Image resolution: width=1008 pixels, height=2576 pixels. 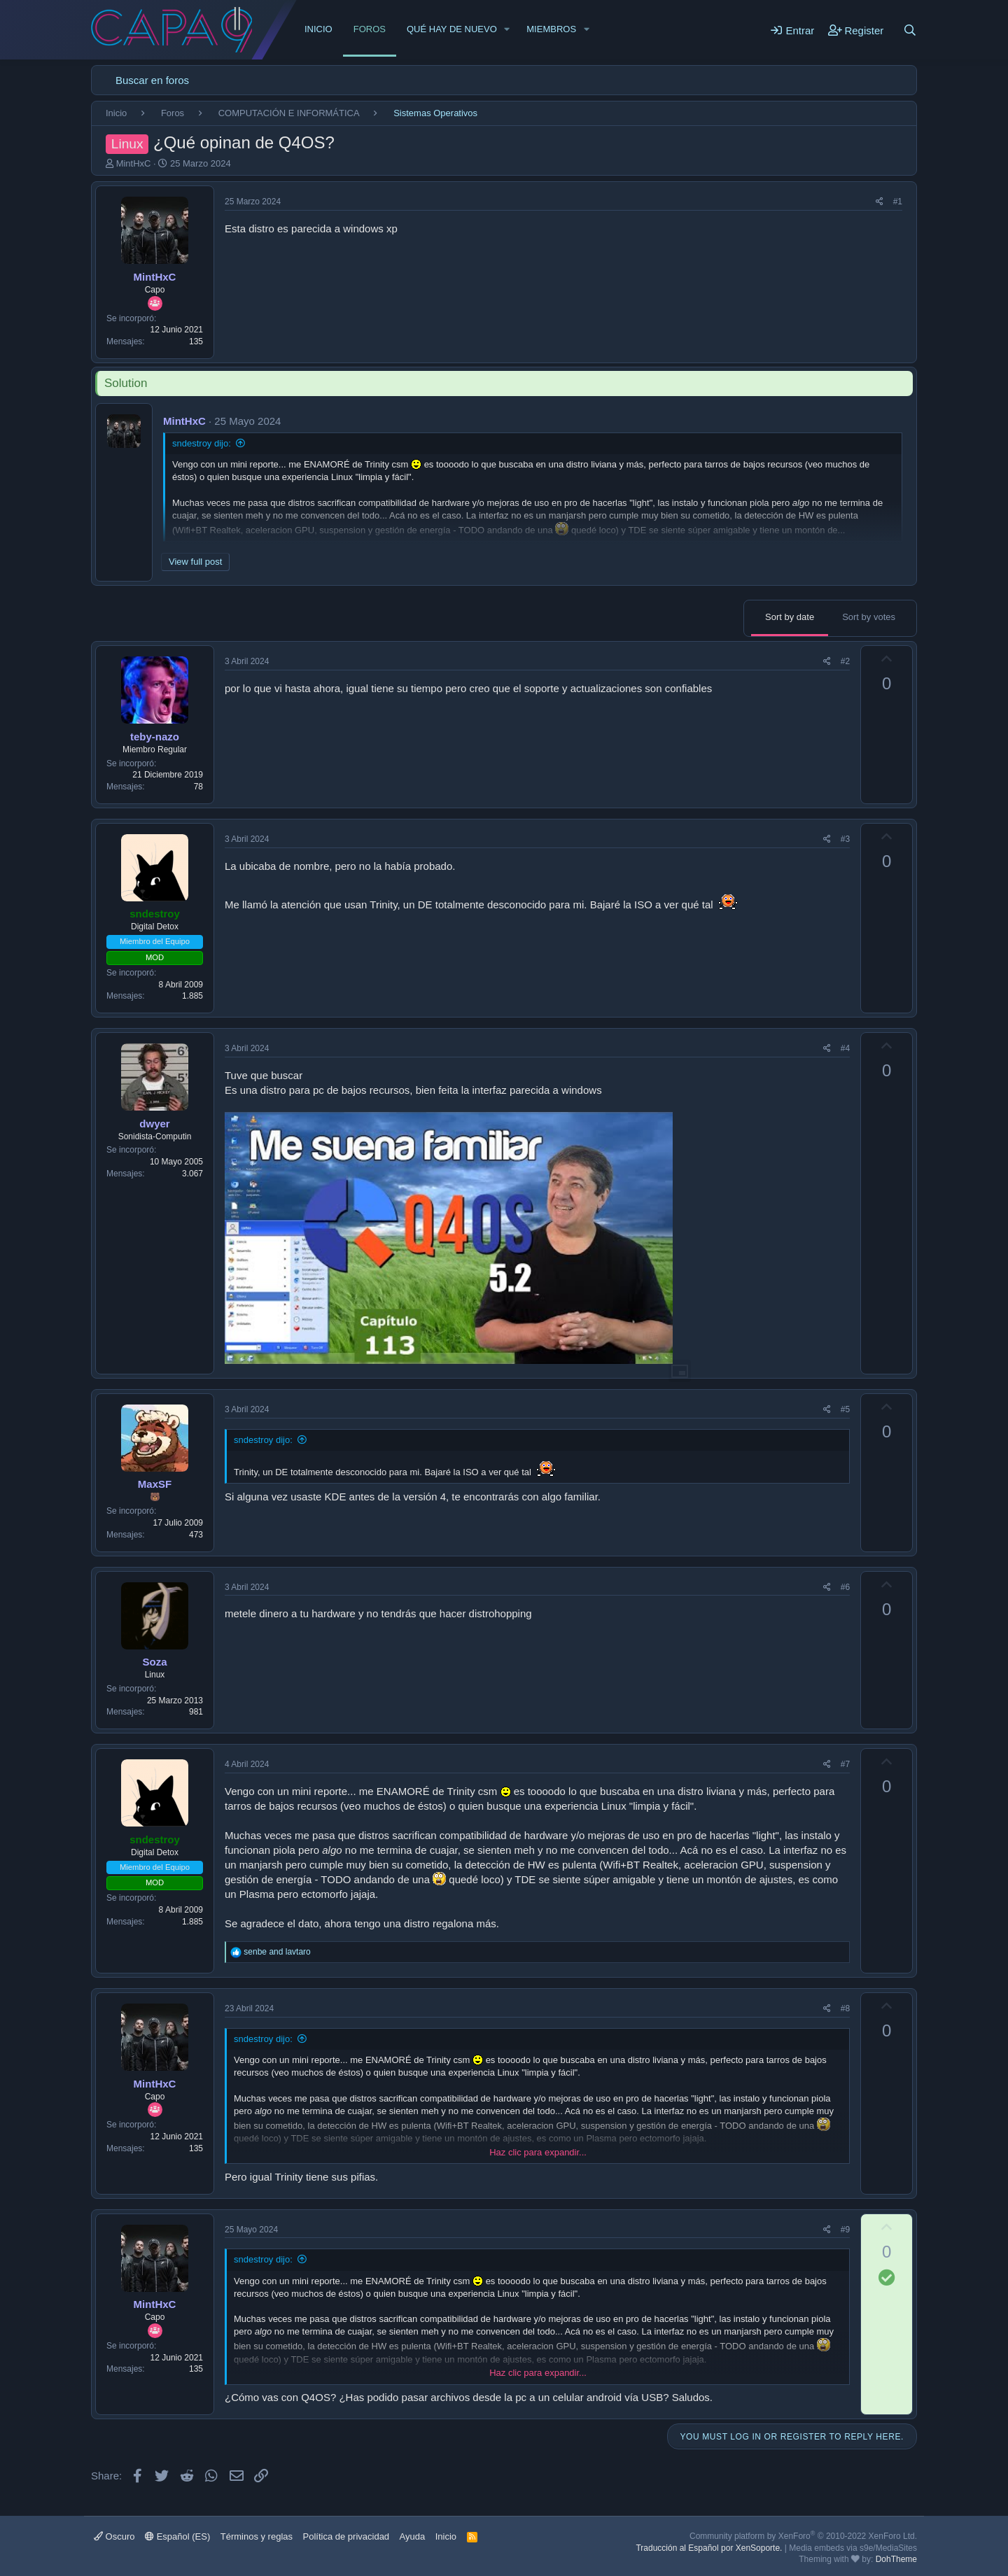 What do you see at coordinates (154, 1662) in the screenshot?
I see `Soza` at bounding box center [154, 1662].